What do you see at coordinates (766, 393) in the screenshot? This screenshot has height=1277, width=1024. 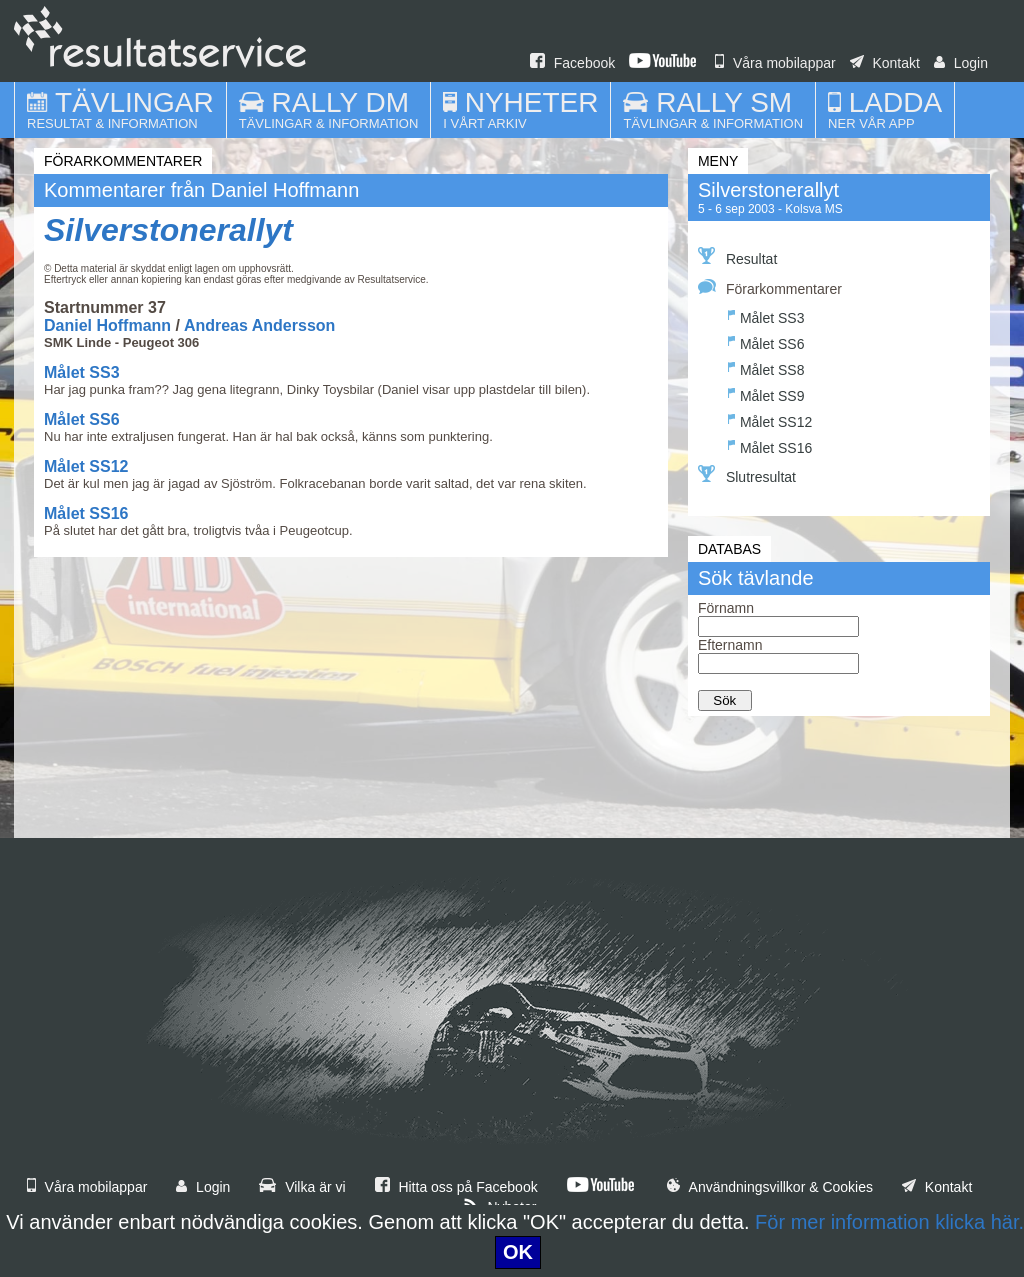 I see `Målet SS9` at bounding box center [766, 393].